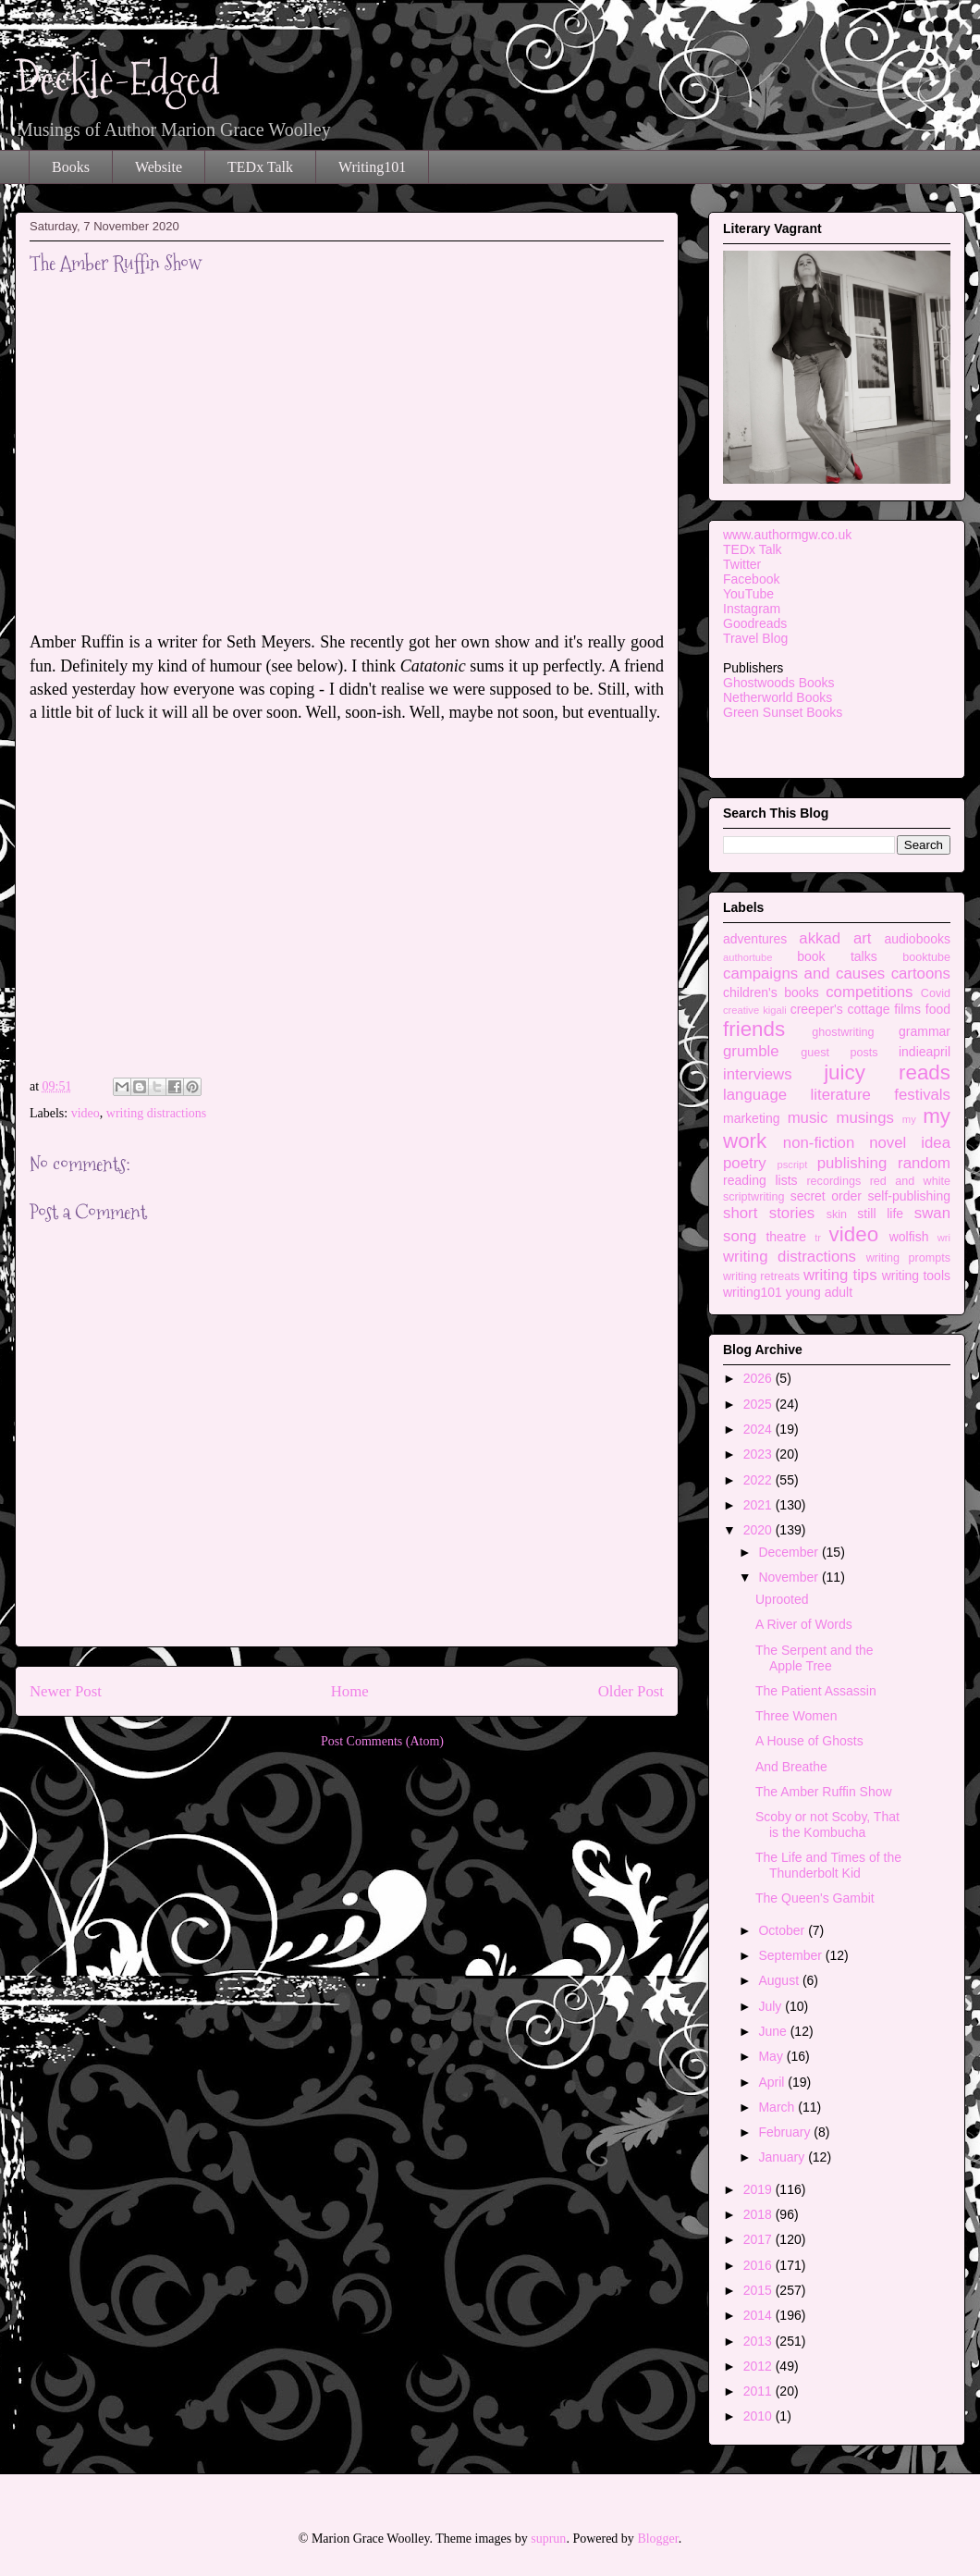 This screenshot has height=2576, width=980. What do you see at coordinates (924, 1163) in the screenshot?
I see `random` at bounding box center [924, 1163].